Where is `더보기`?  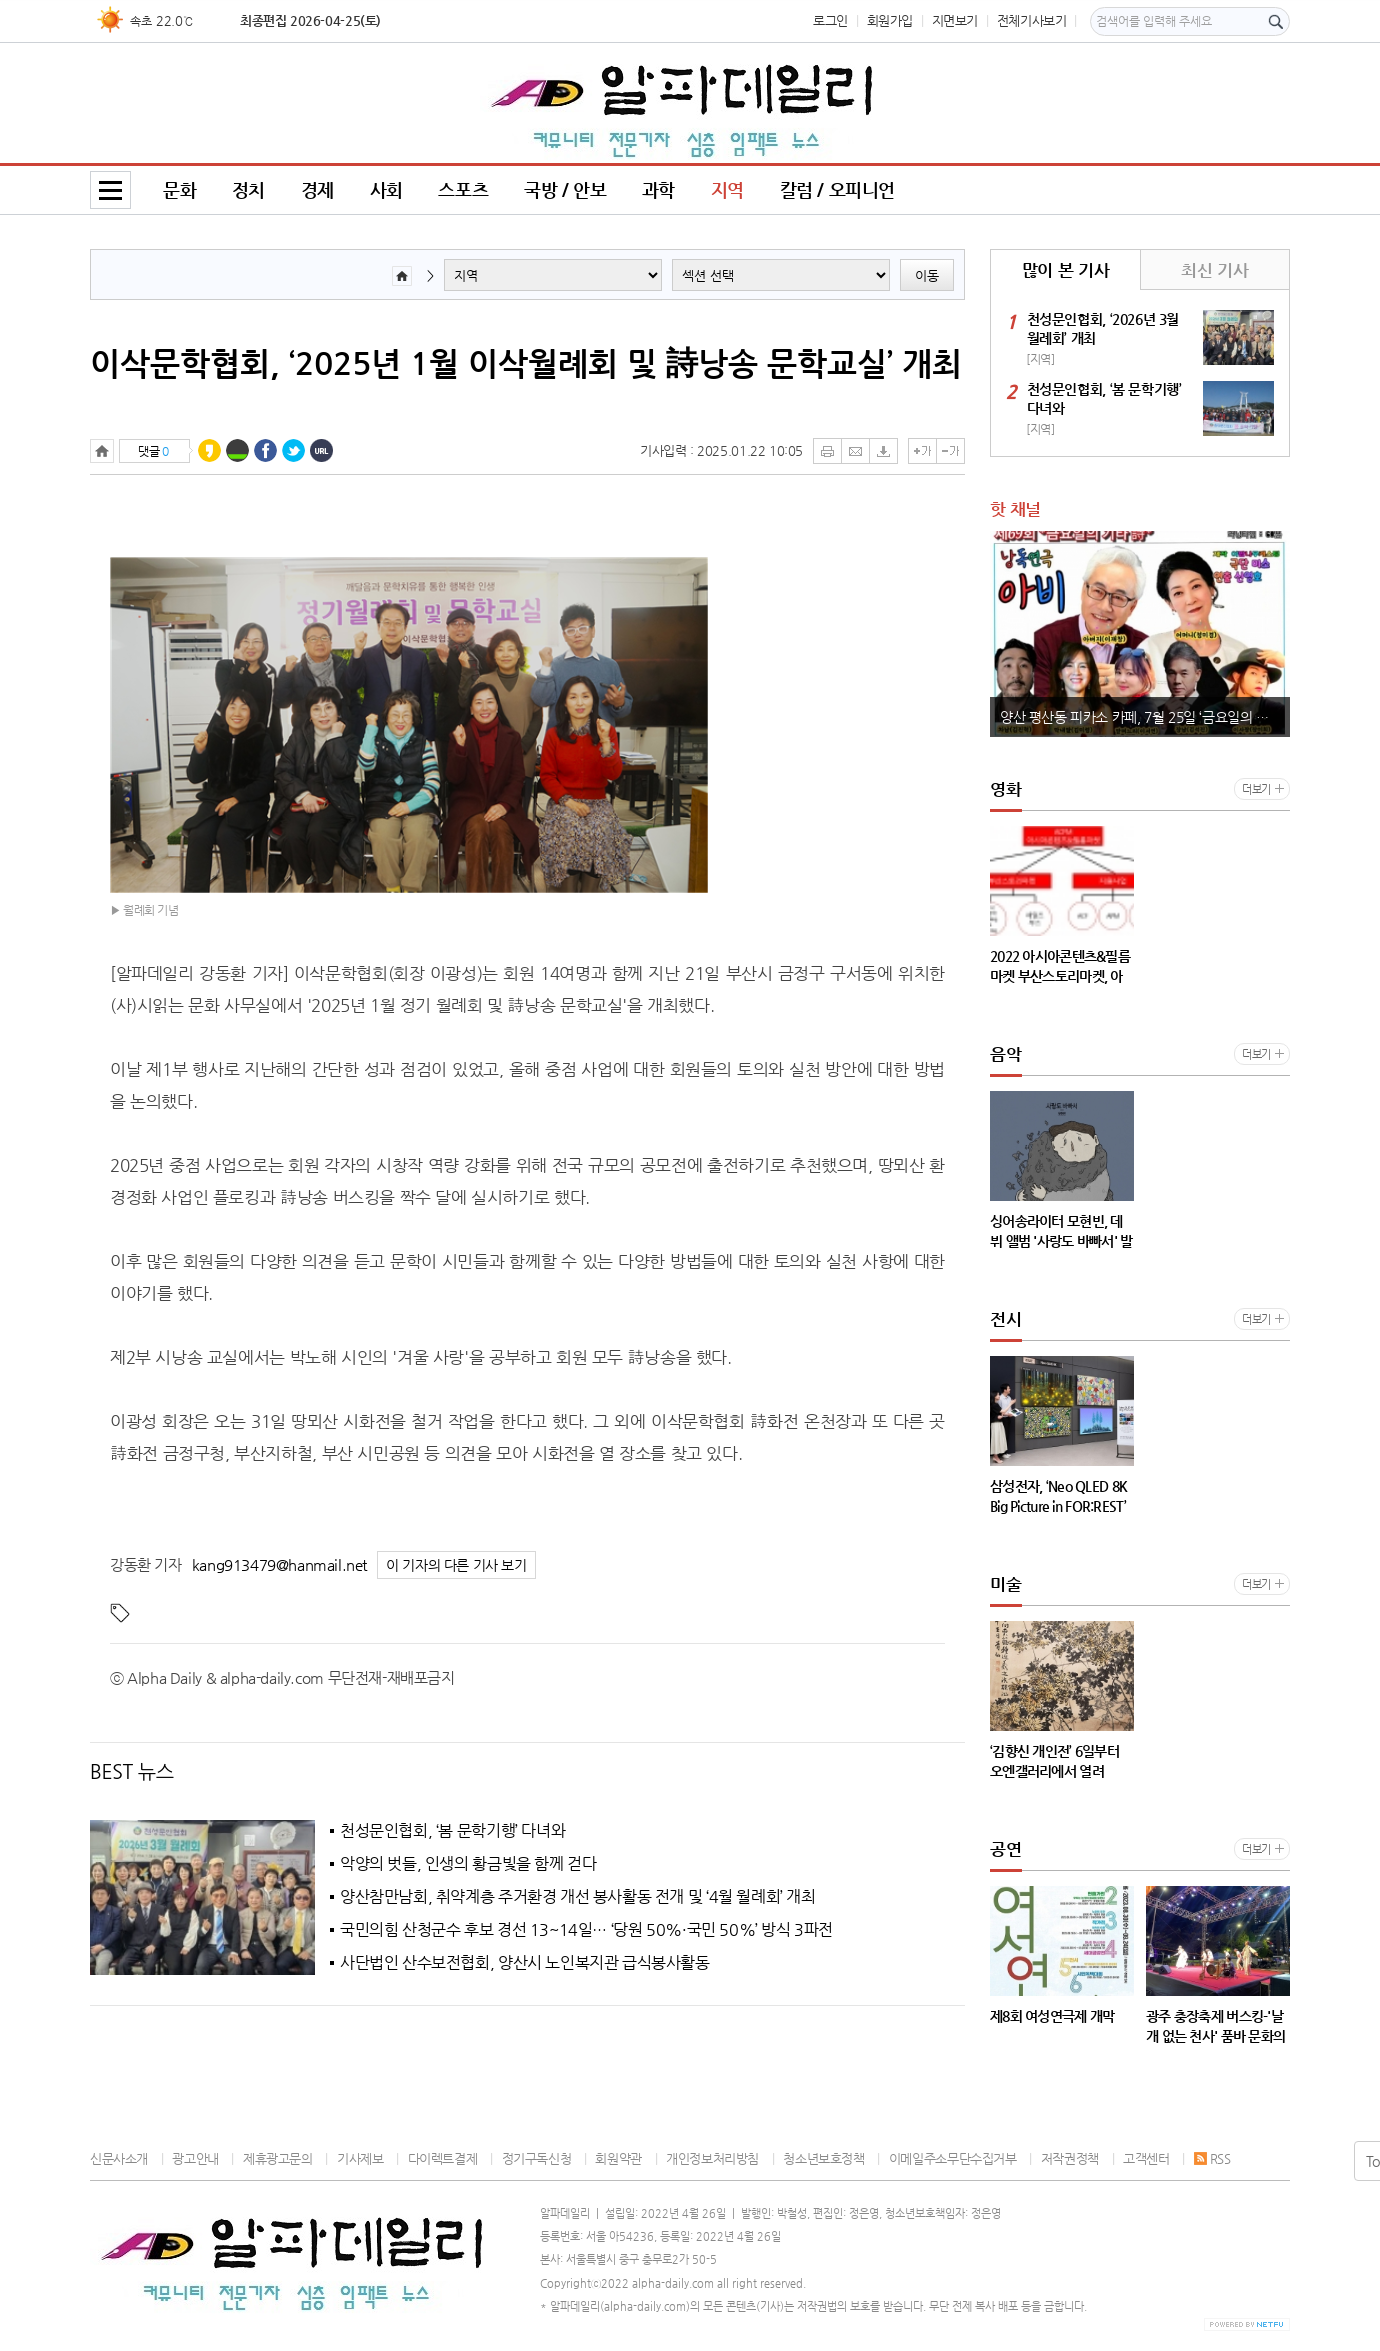 더보기 is located at coordinates (1256, 789).